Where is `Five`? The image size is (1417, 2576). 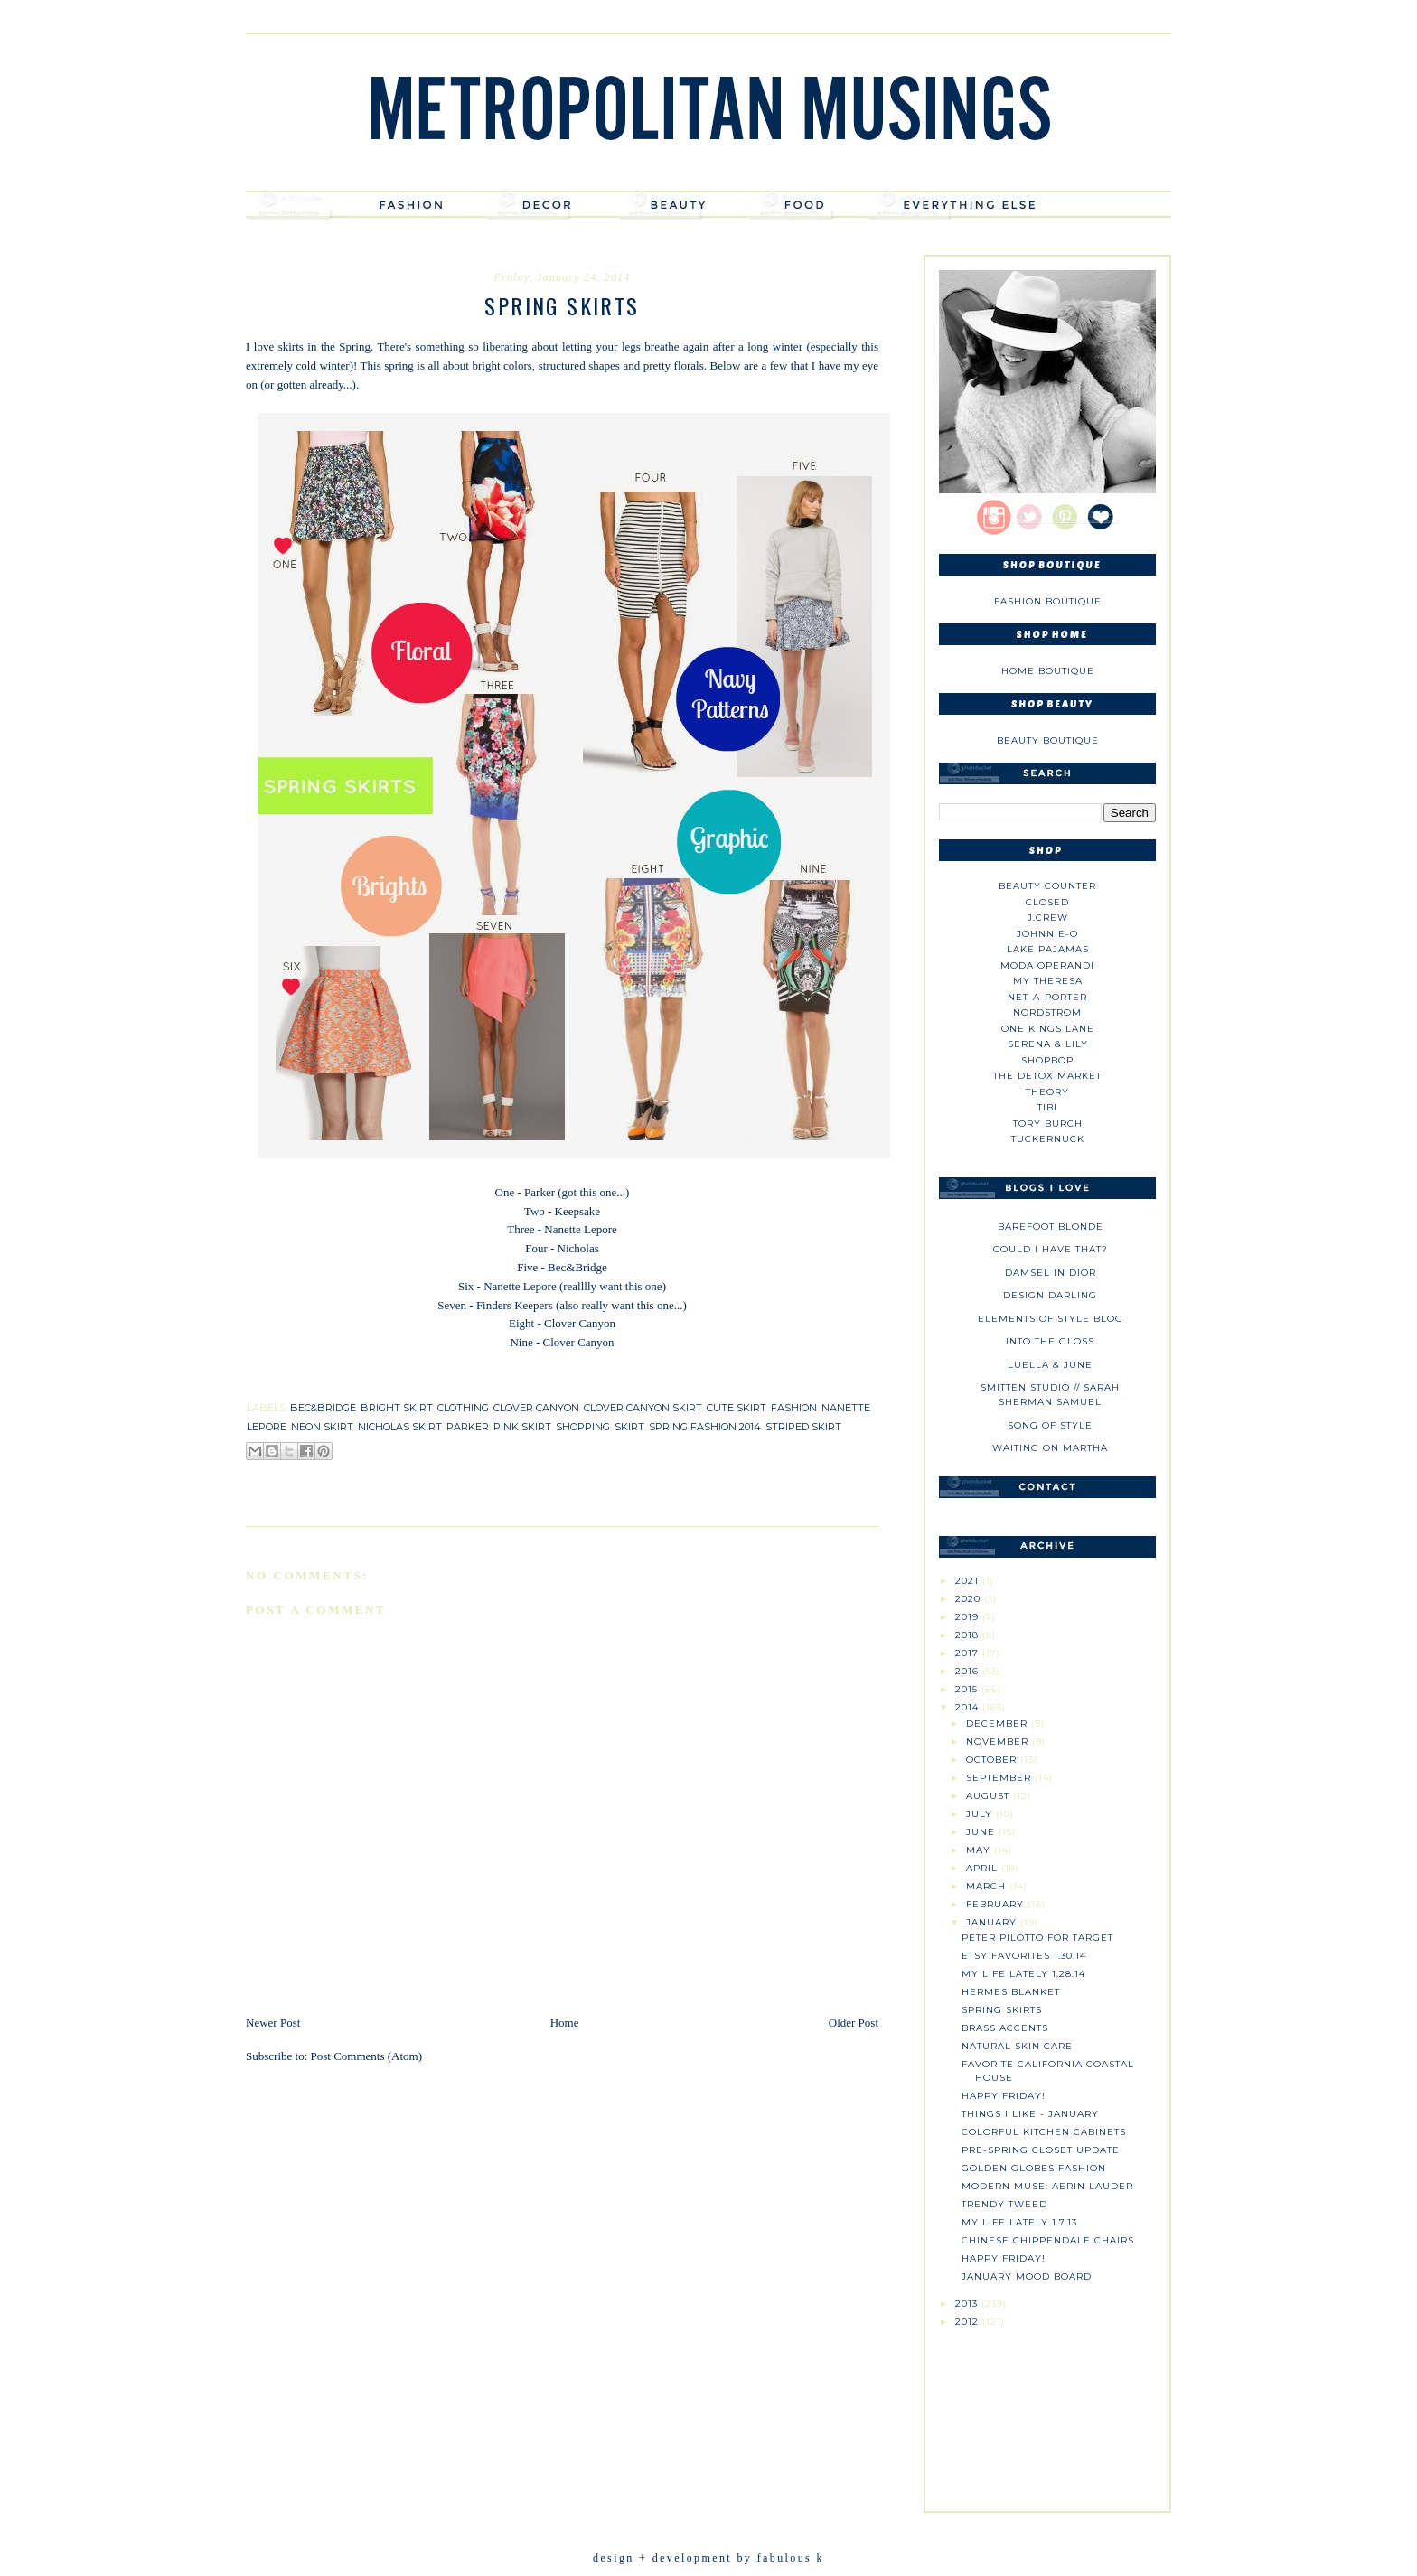 Five is located at coordinates (527, 1267).